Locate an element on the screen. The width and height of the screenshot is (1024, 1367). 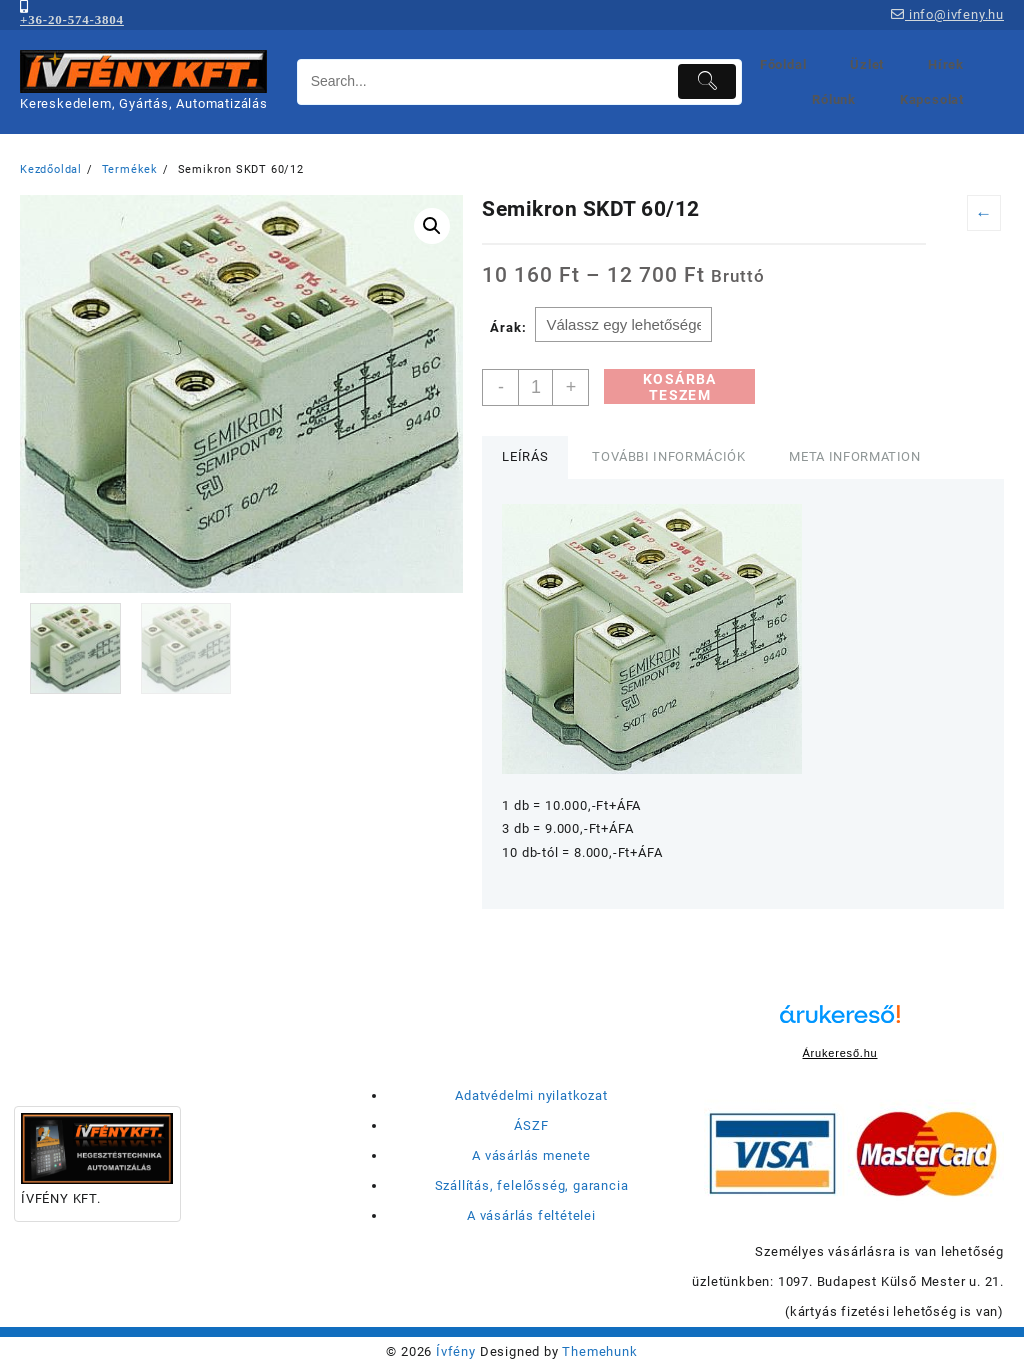
Ívfény is located at coordinates (456, 1351).